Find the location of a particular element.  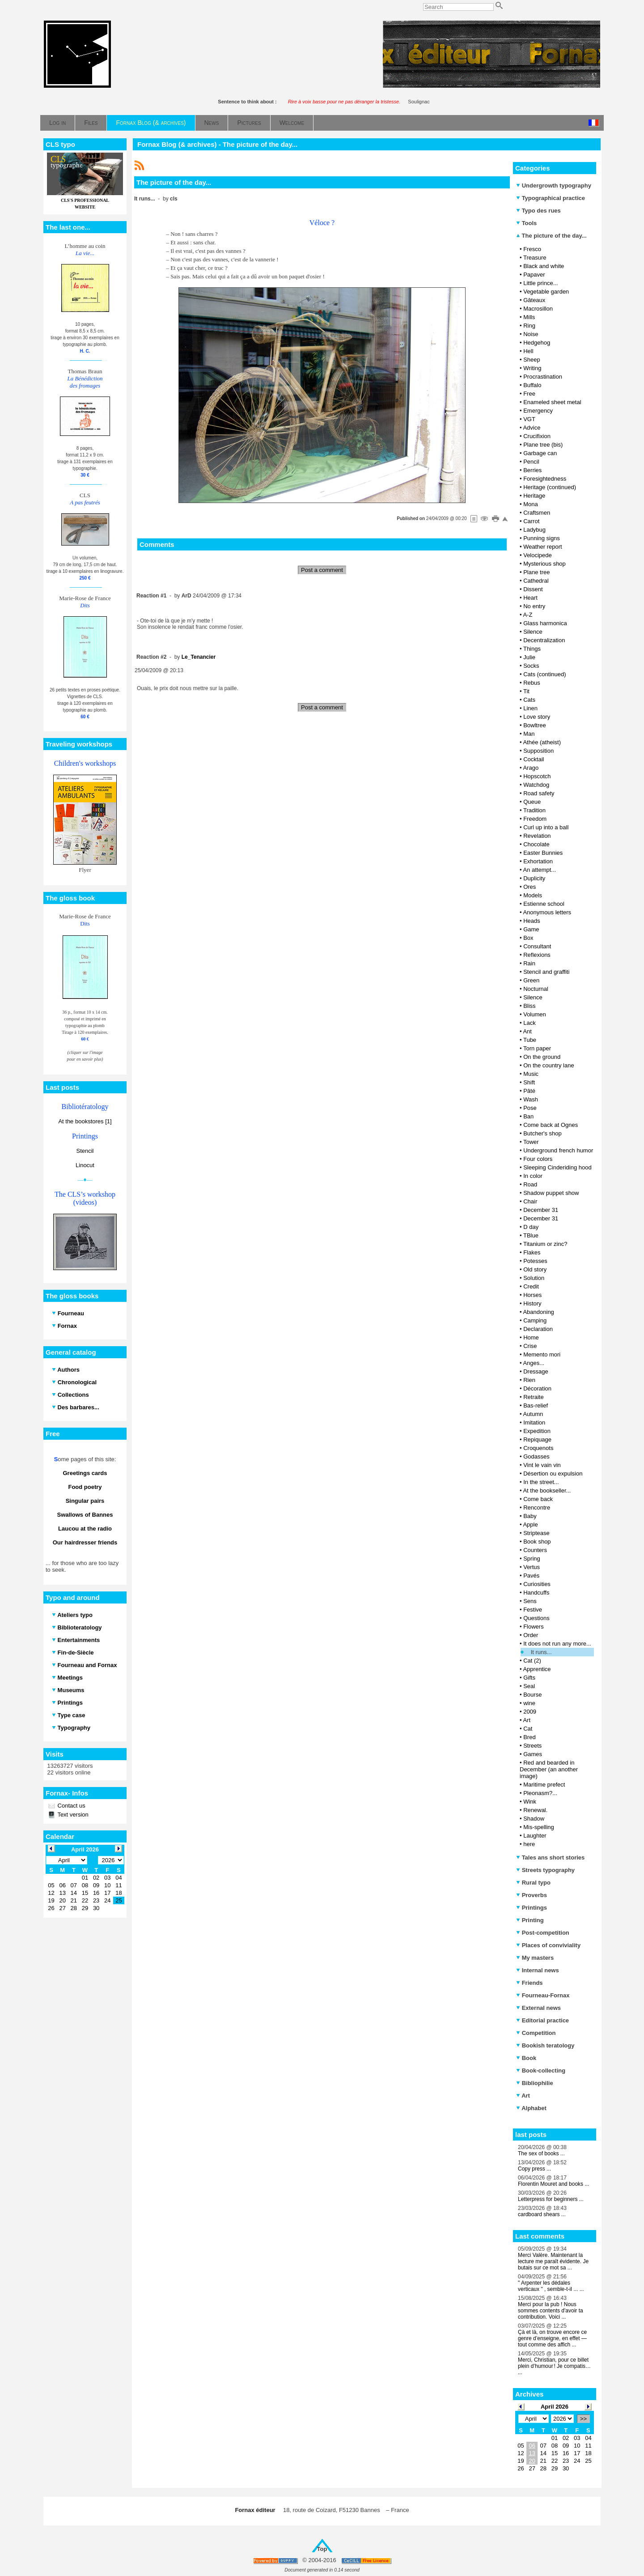

Sheep is located at coordinates (531, 359).